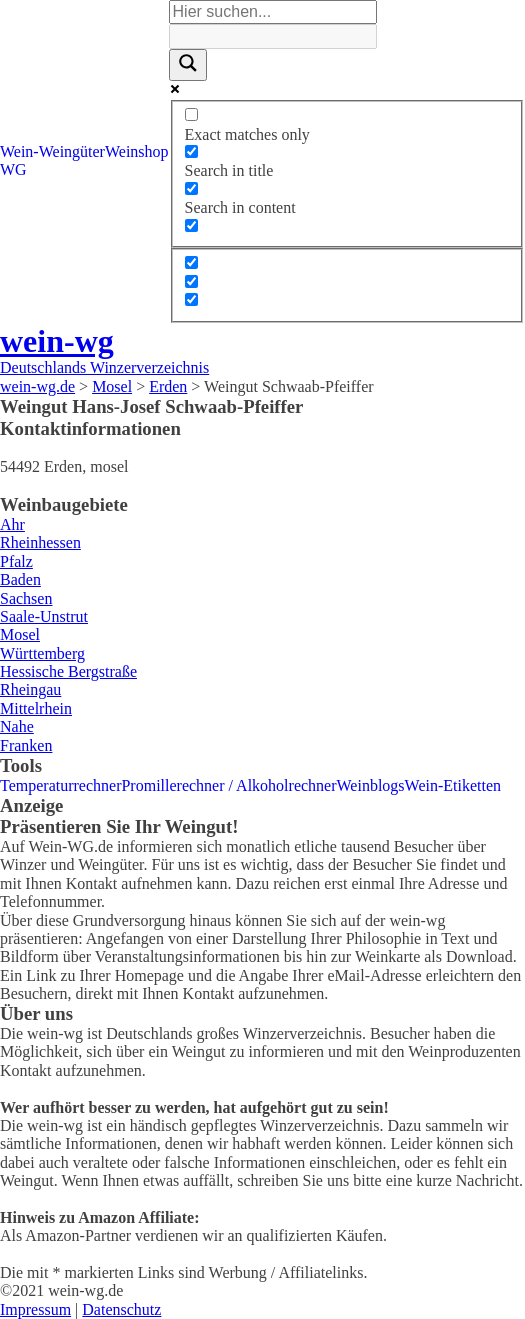 This screenshot has height=1319, width=525. Describe the element at coordinates (191, 262) in the screenshot. I see `[Hidden option, ignore please]` at that location.